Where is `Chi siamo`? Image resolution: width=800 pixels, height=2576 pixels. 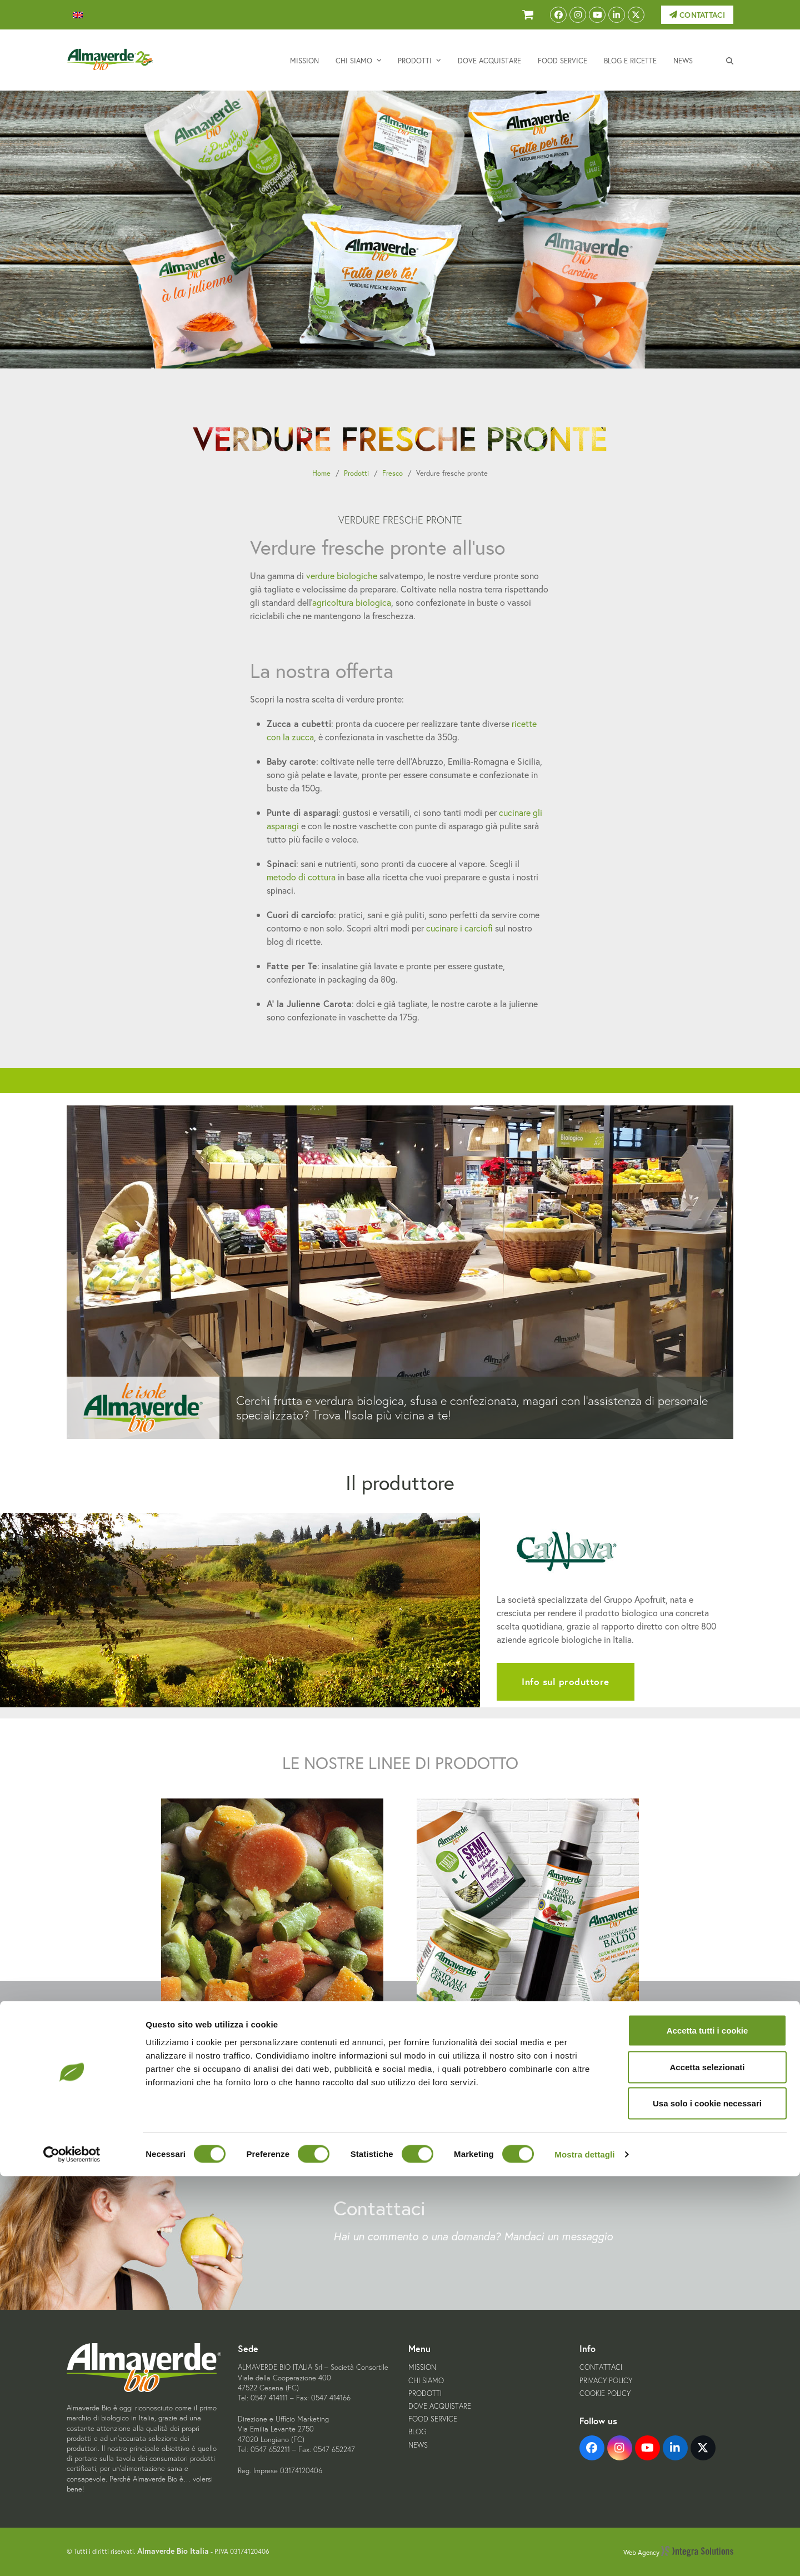
Chi siamo is located at coordinates (426, 2380).